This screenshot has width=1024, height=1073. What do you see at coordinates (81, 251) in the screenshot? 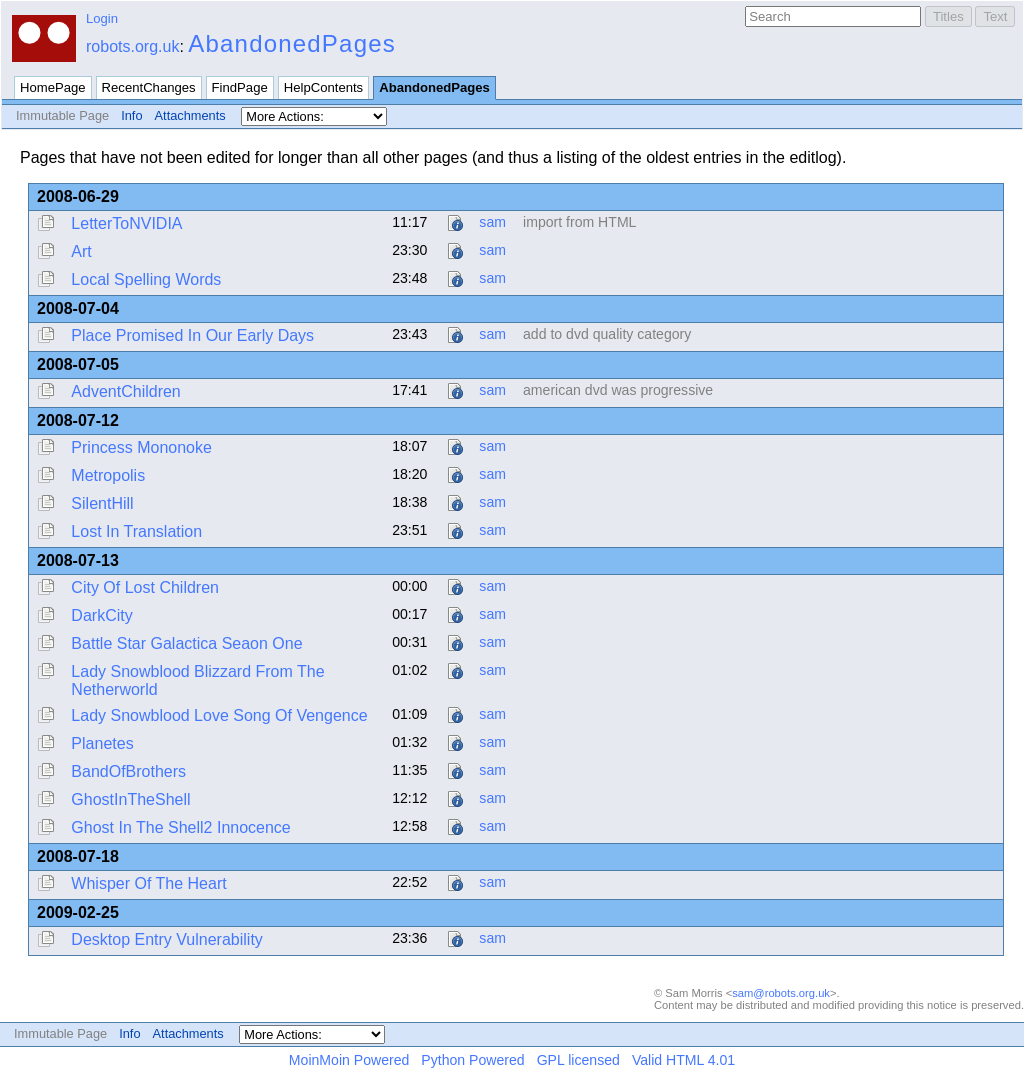
I see `Art` at bounding box center [81, 251].